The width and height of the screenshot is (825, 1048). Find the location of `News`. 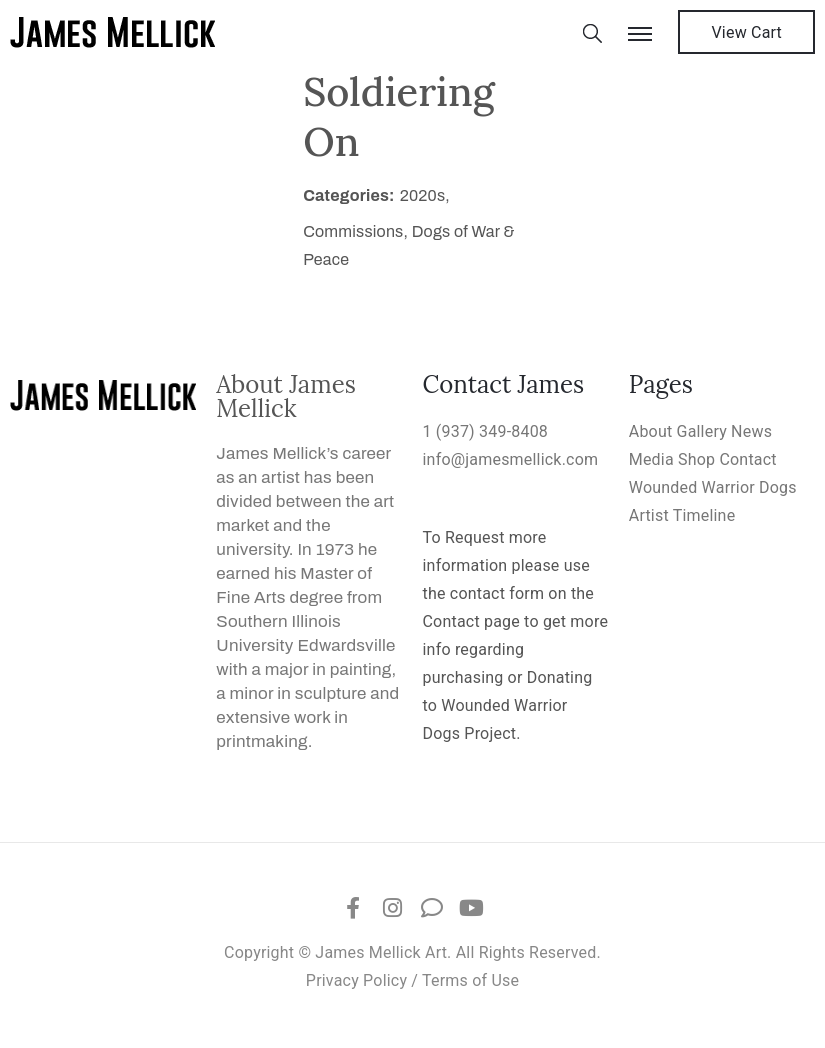

News is located at coordinates (751, 431).